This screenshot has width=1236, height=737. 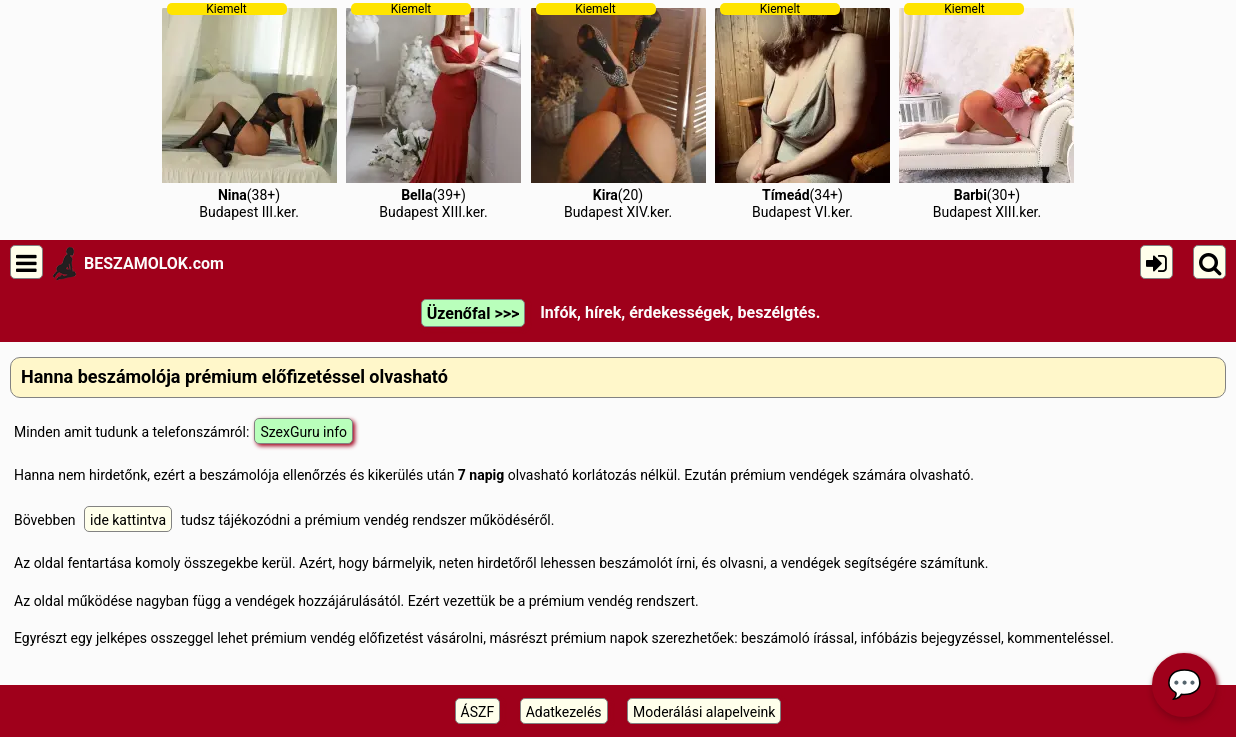 I want to click on ide kattintva, so click(x=128, y=520).